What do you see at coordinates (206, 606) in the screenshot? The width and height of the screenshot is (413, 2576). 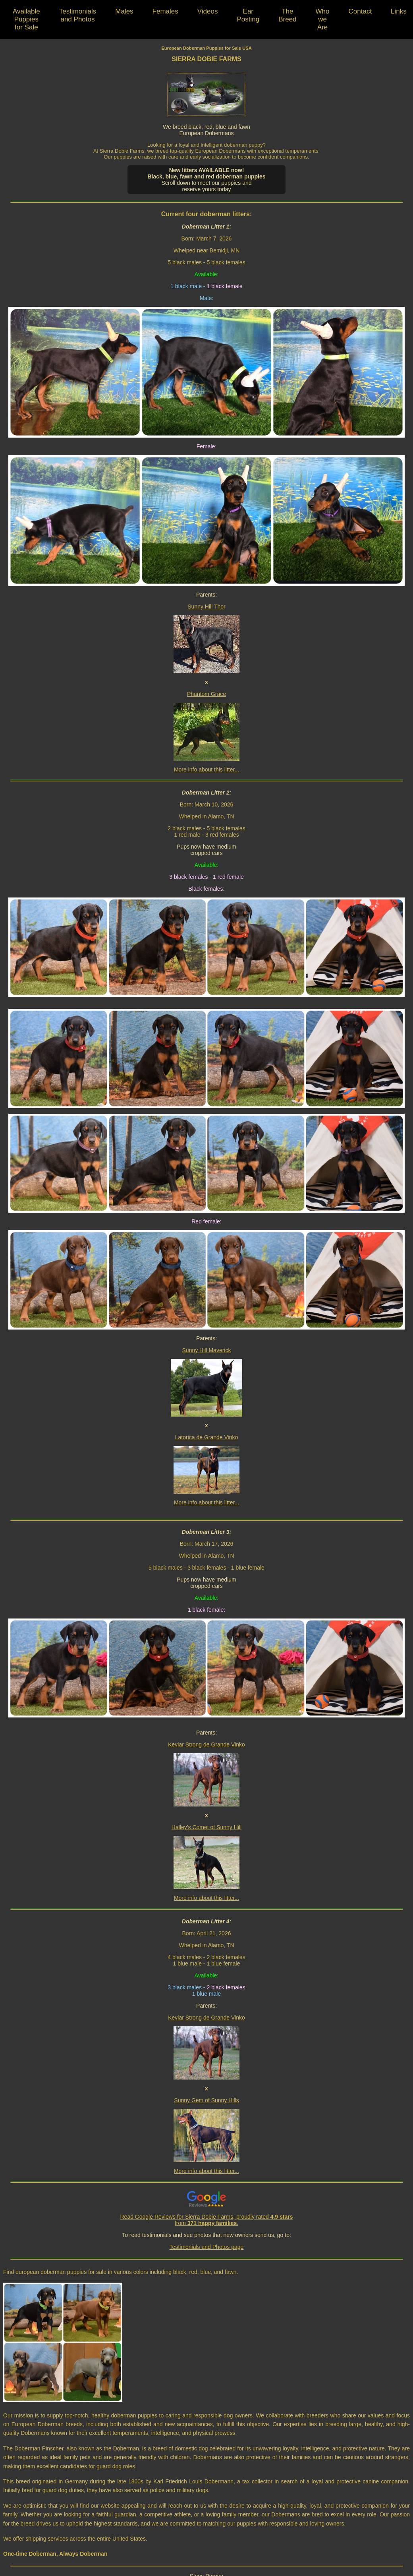 I see `Sunny Hill Thor` at bounding box center [206, 606].